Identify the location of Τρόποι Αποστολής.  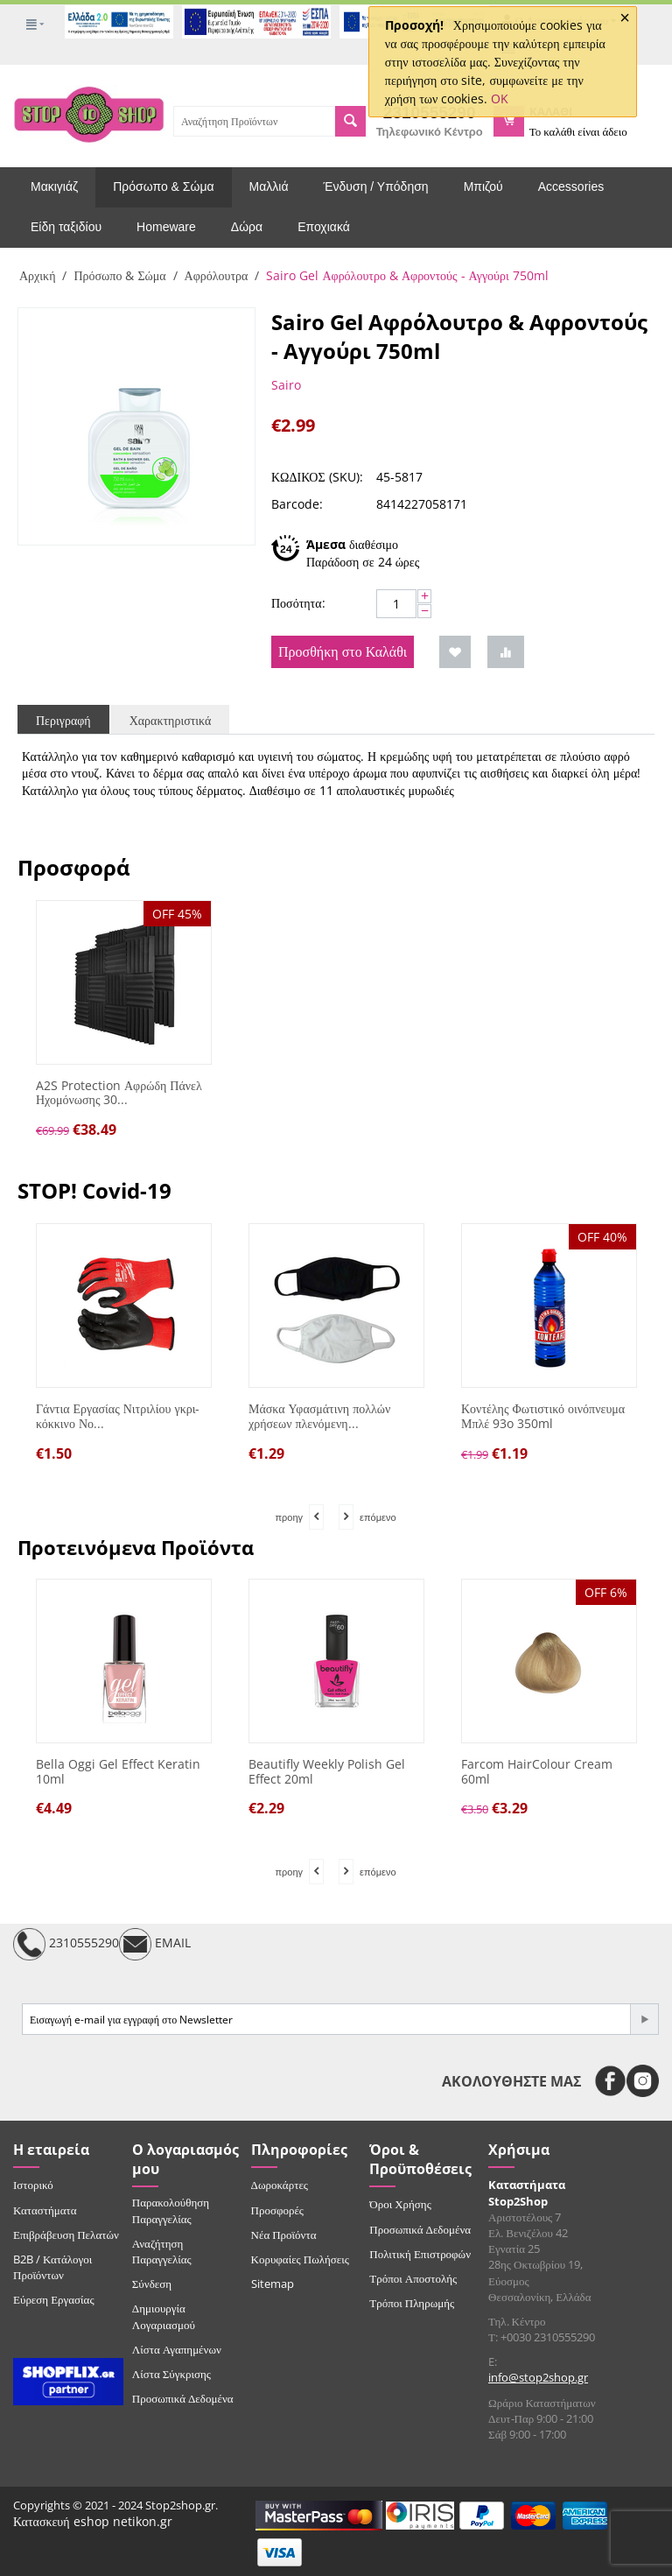
(413, 2278).